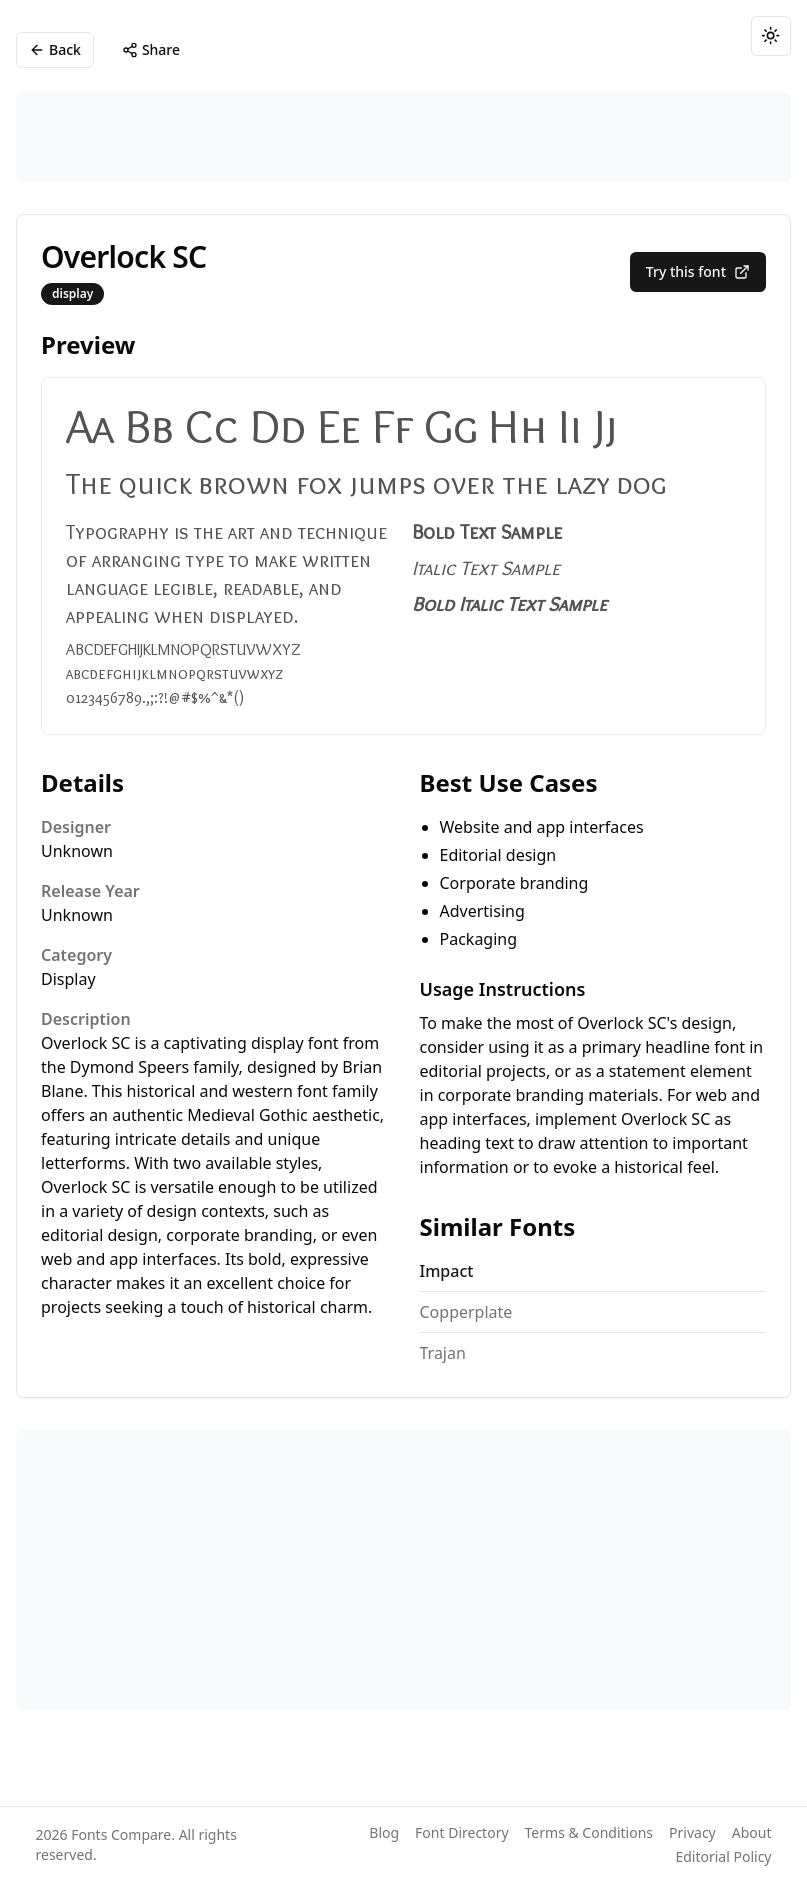 The image size is (807, 1883). What do you see at coordinates (589, 1832) in the screenshot?
I see `Terms & Conditions` at bounding box center [589, 1832].